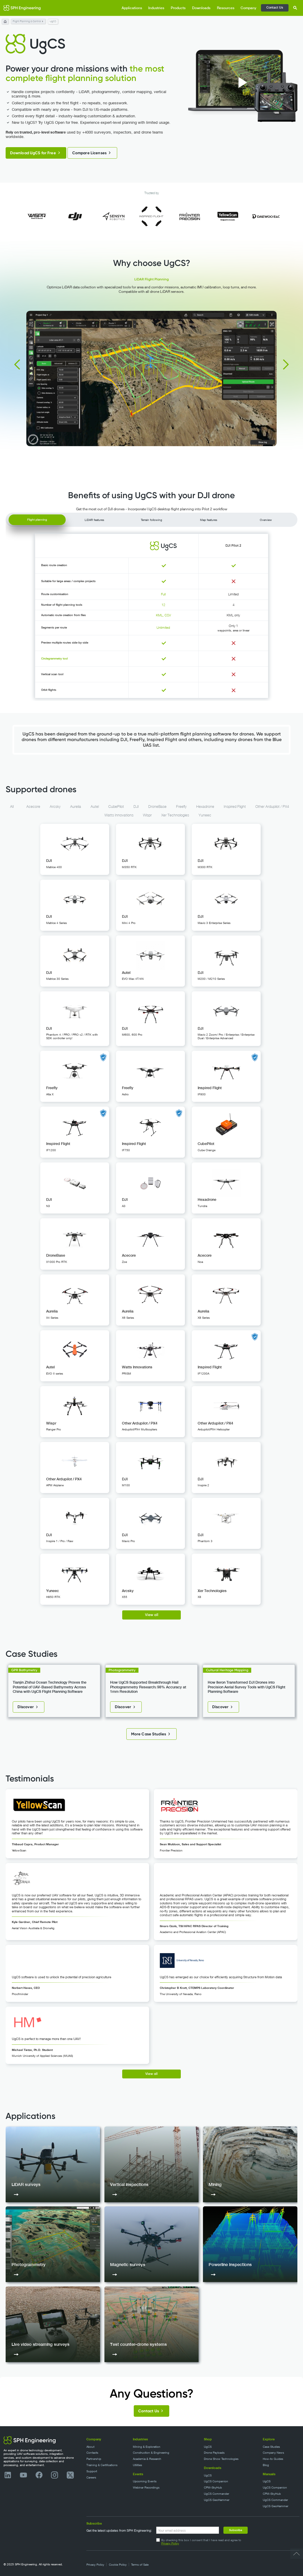 This screenshot has height=2576, width=303. Describe the element at coordinates (55, 806) in the screenshot. I see `Arcsky` at that location.